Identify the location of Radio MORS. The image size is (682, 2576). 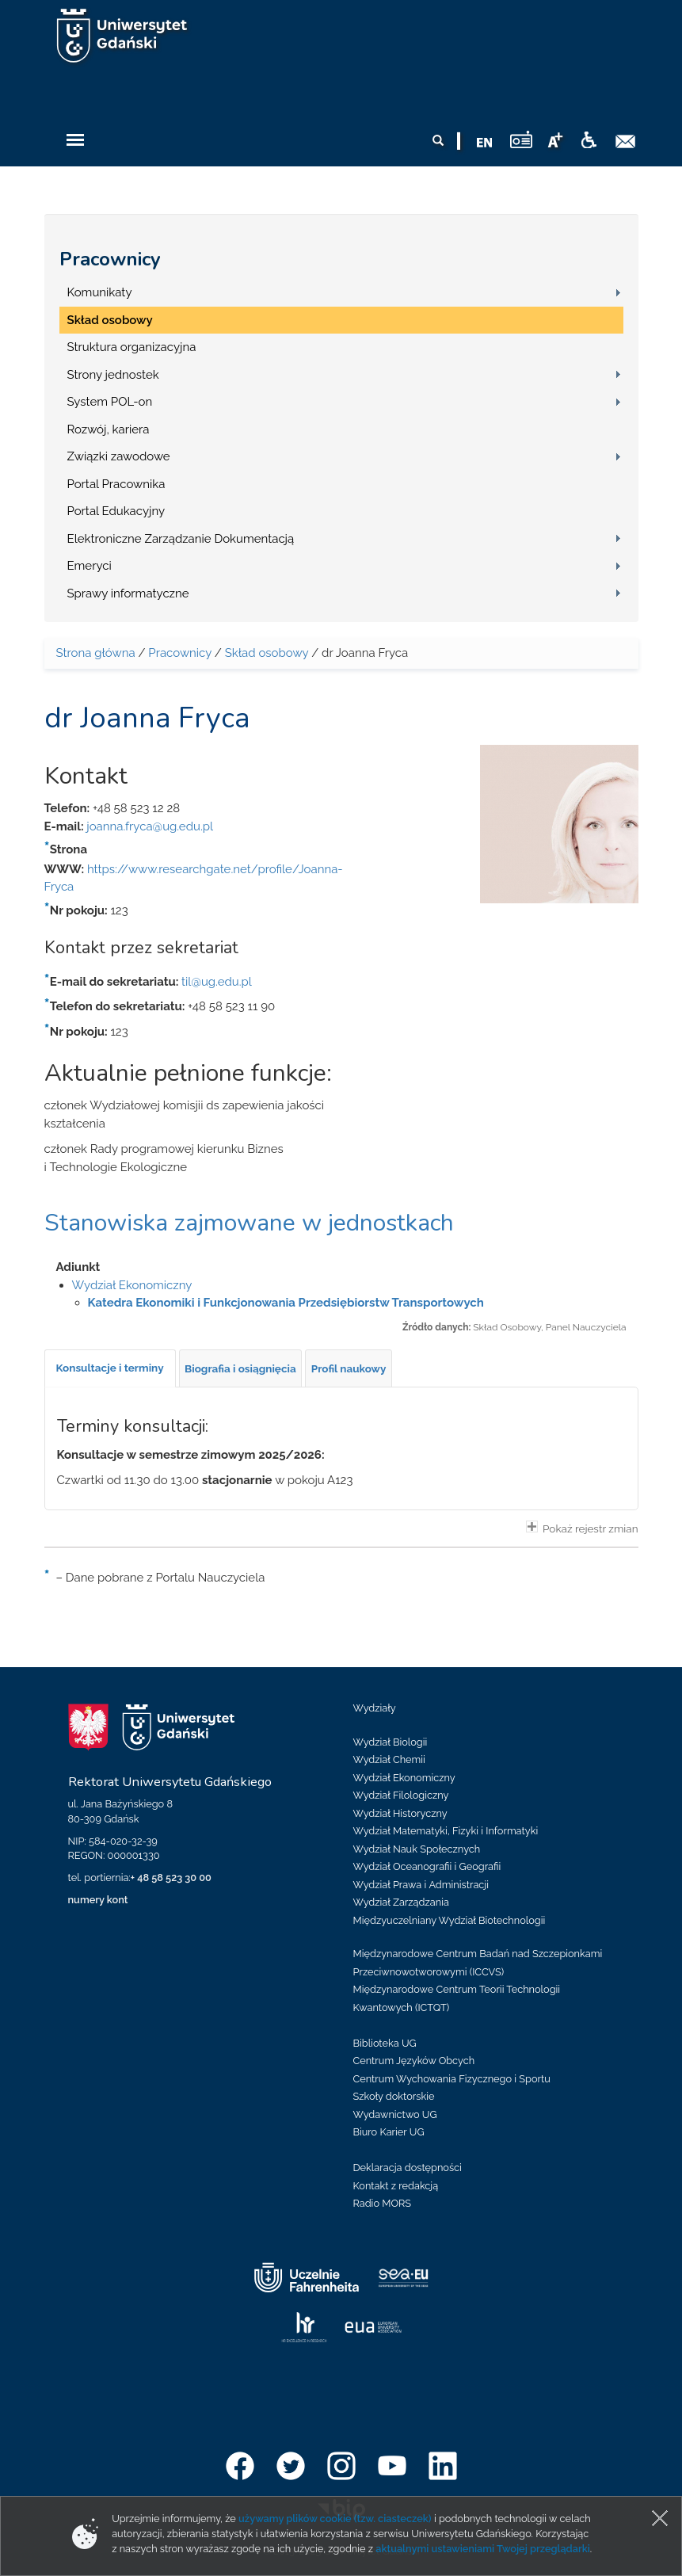
(382, 2203).